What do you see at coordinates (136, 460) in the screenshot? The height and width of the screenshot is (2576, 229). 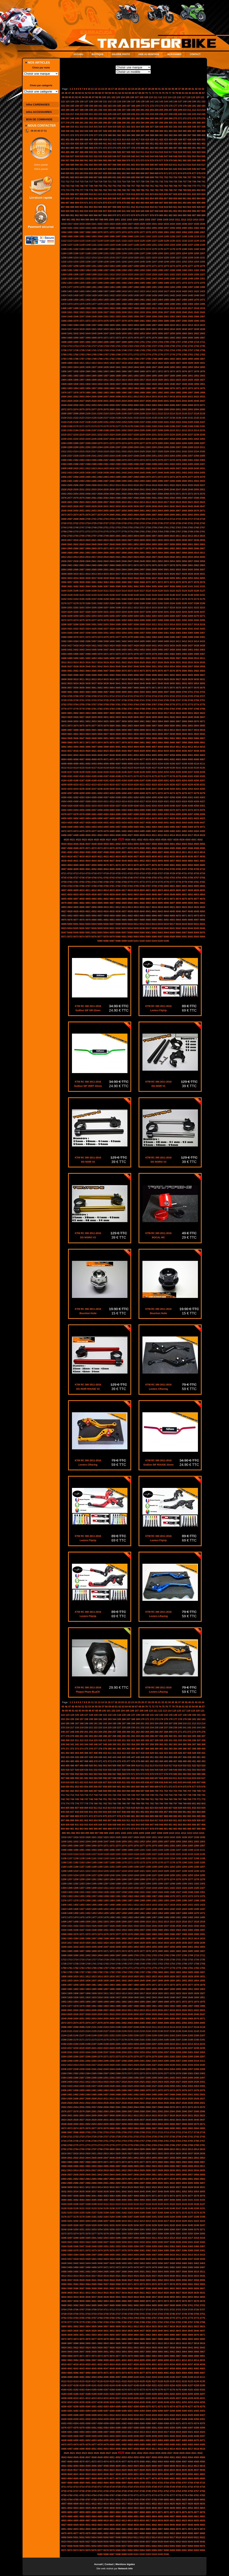 I see `2372` at bounding box center [136, 460].